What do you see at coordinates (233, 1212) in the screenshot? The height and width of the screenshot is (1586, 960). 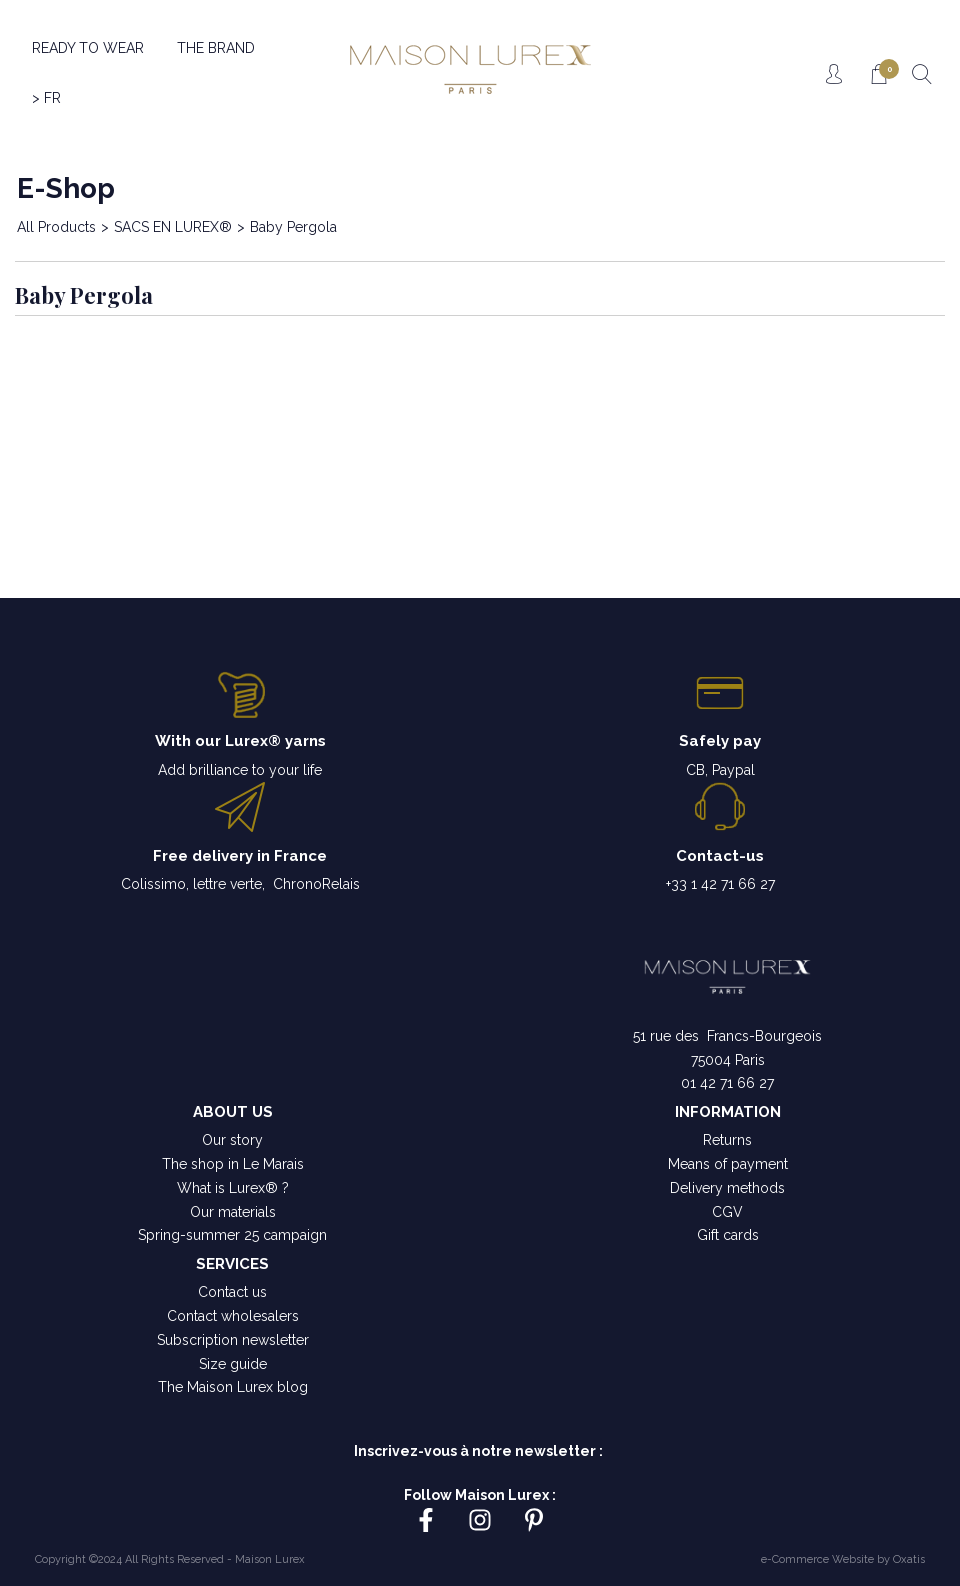 I see `Our materials` at bounding box center [233, 1212].